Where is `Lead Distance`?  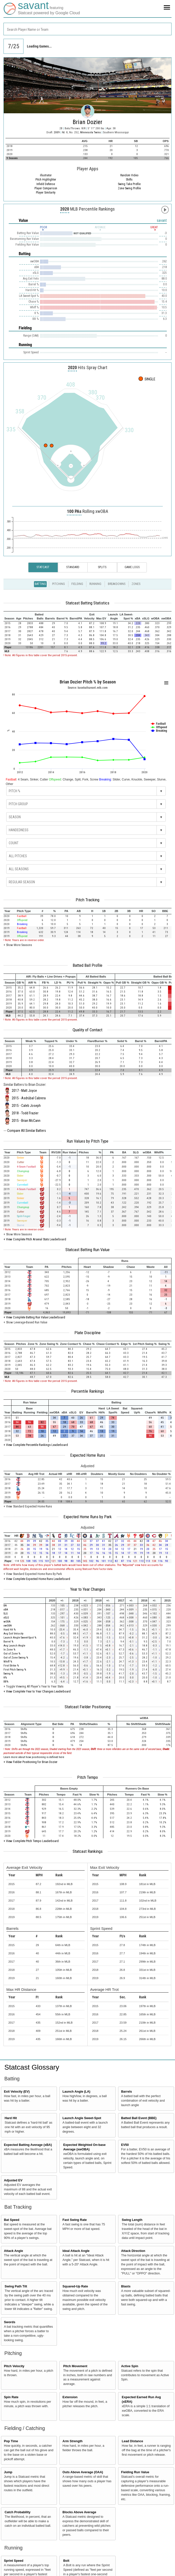
Lead Distance is located at coordinates (132, 2441).